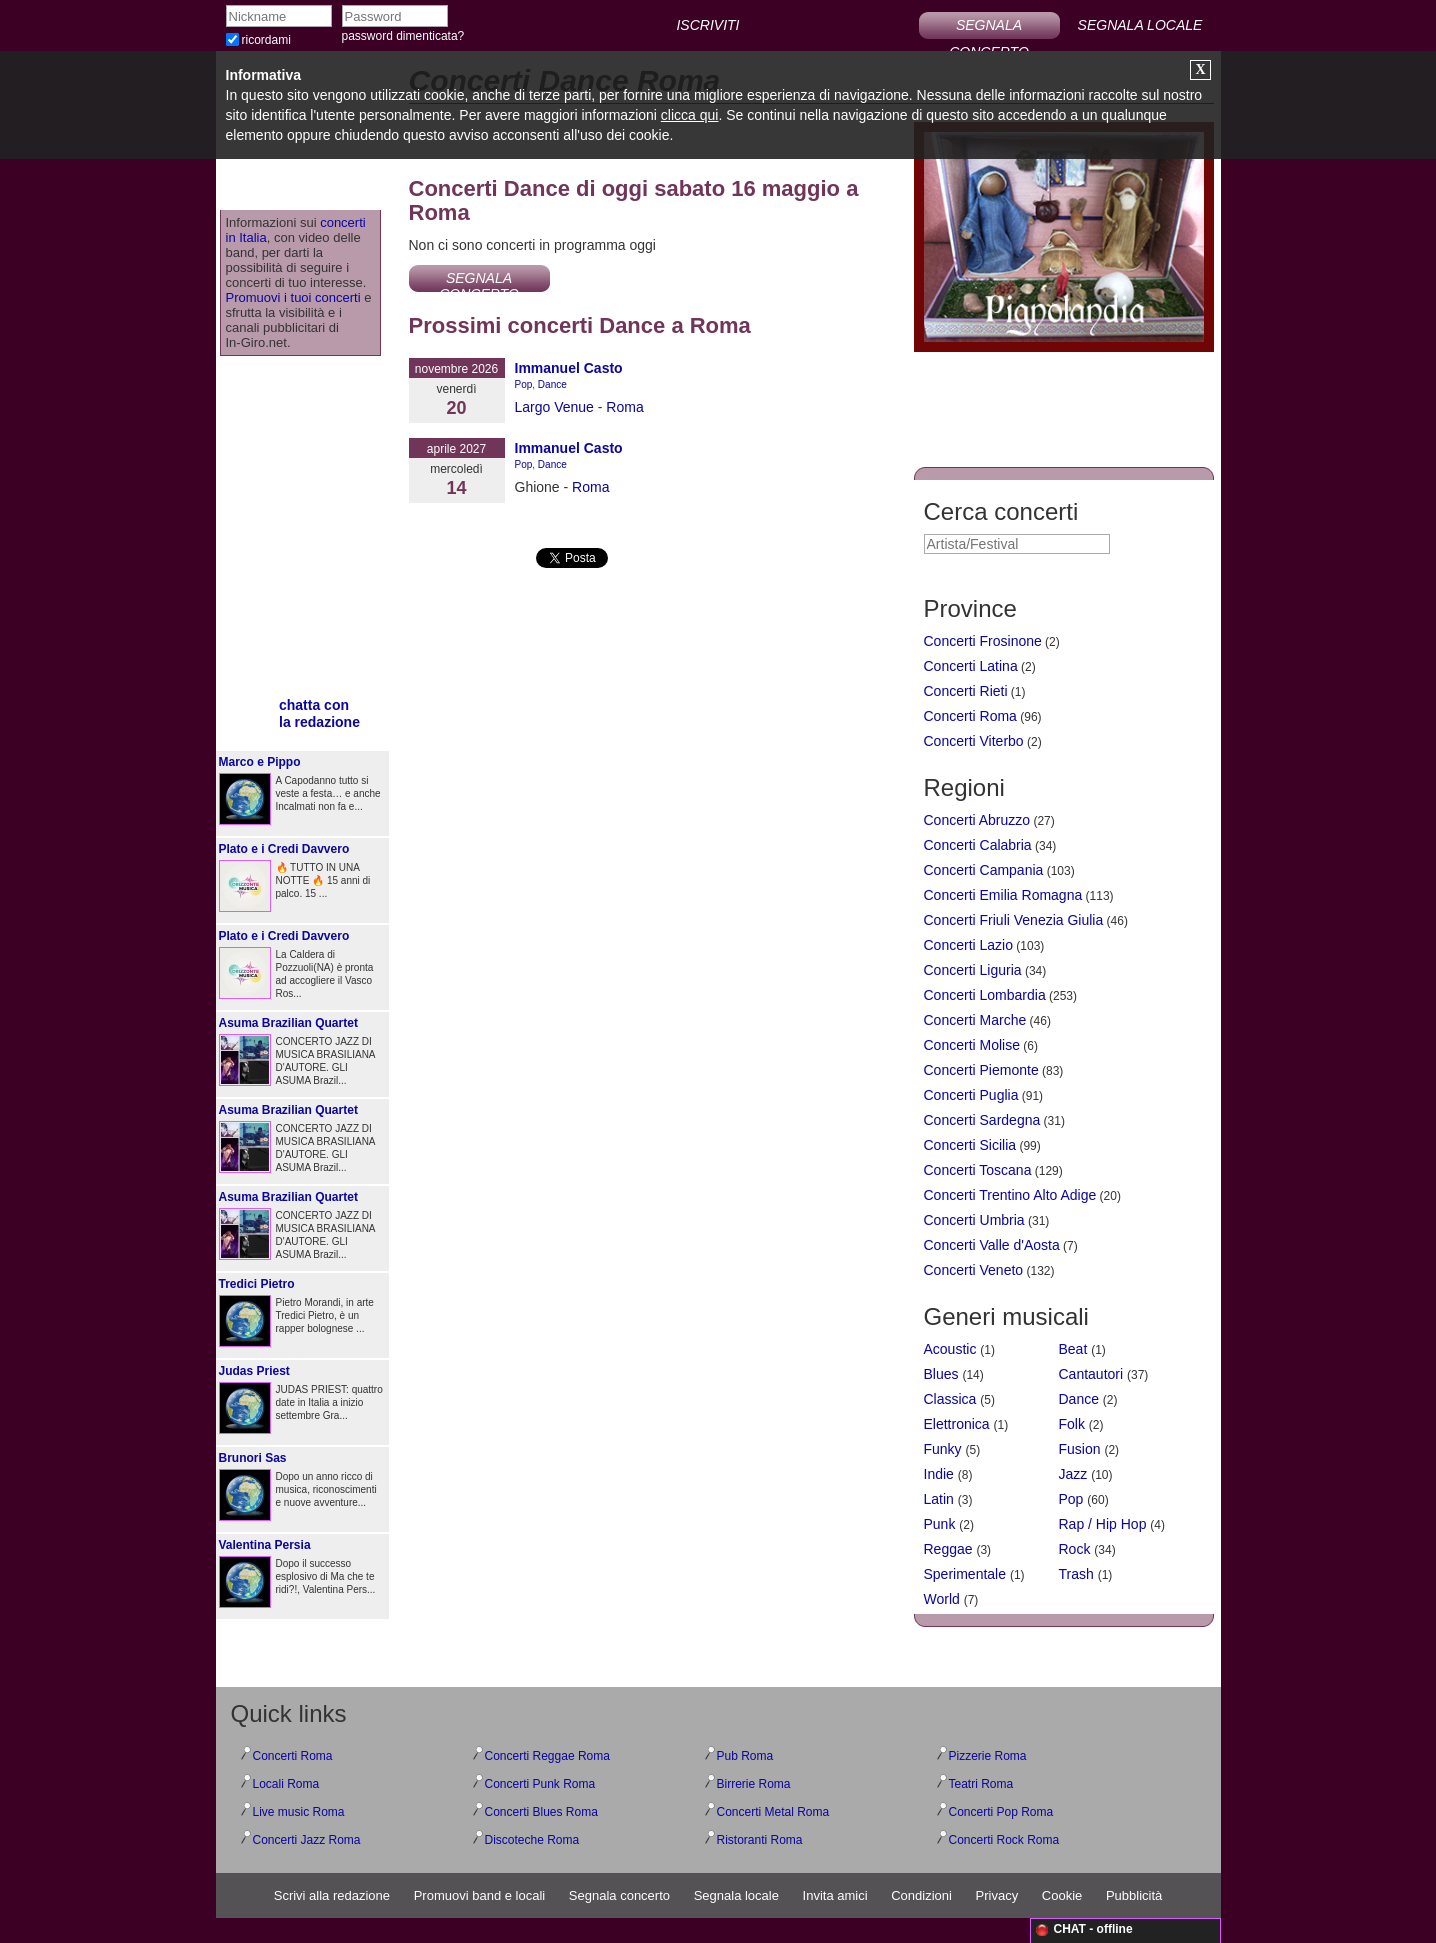 Image resolution: width=1436 pixels, height=1943 pixels. I want to click on Segnala concerto, so click(619, 1895).